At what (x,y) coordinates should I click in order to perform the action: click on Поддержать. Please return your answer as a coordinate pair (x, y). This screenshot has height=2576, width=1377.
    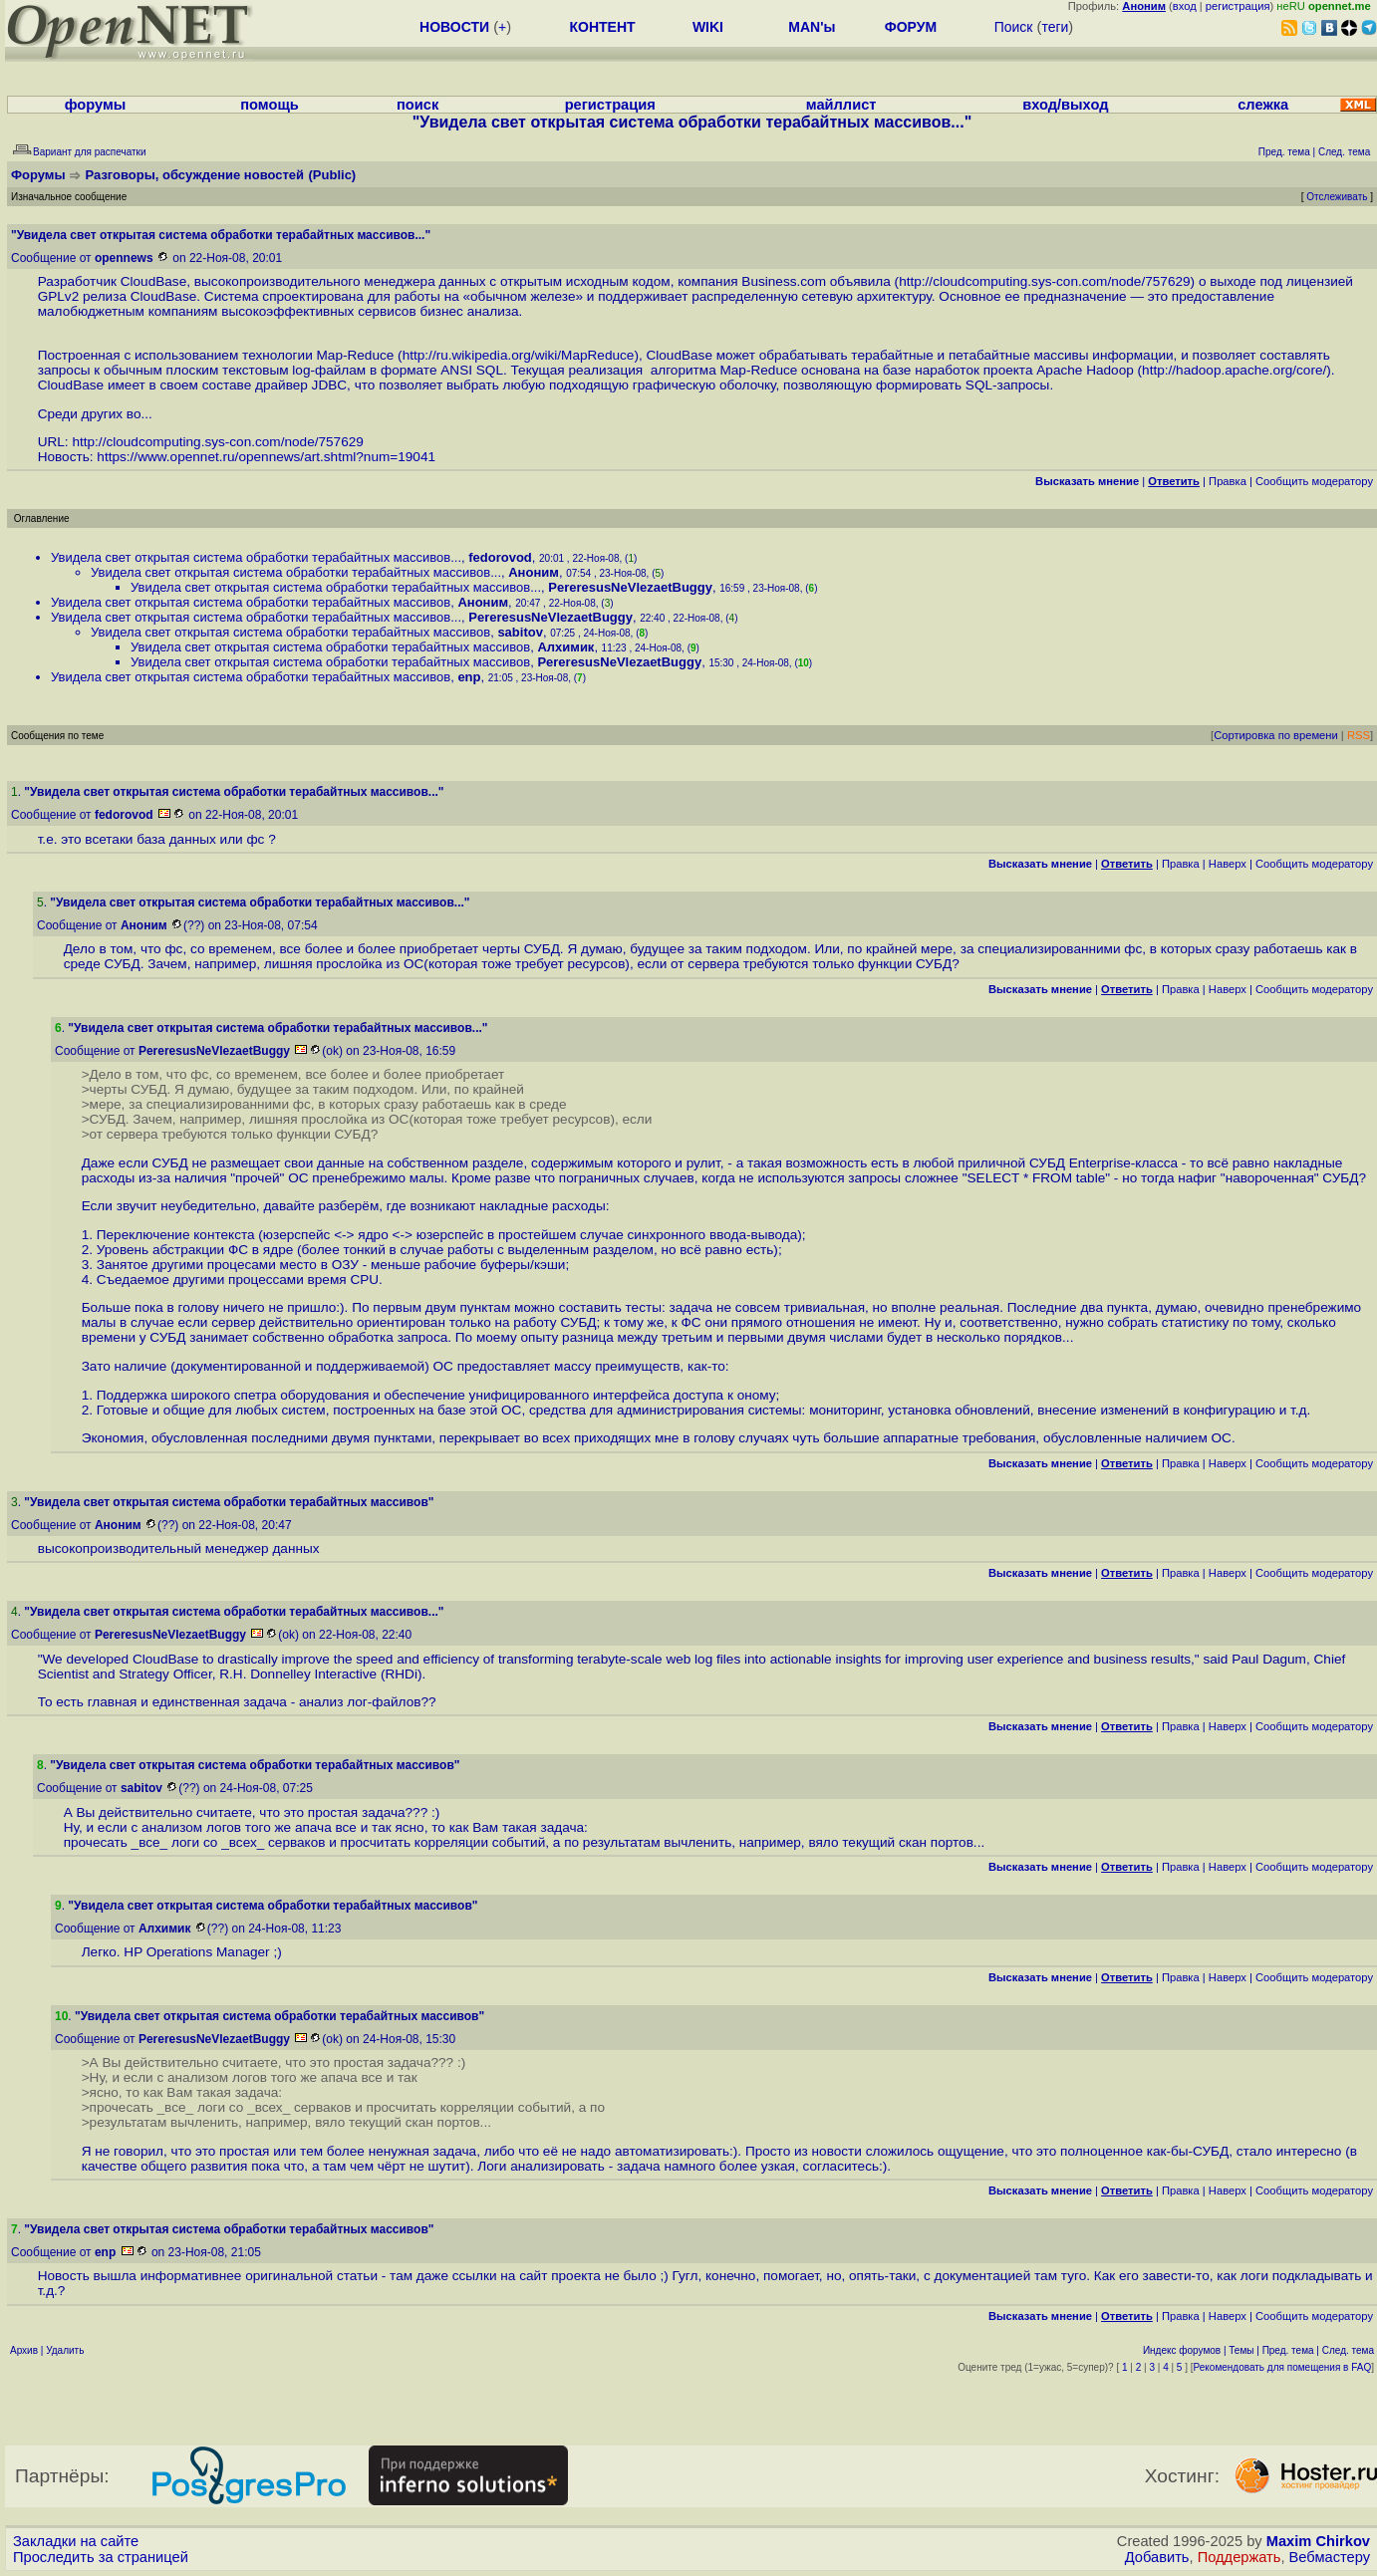
    Looking at the image, I should click on (1239, 2557).